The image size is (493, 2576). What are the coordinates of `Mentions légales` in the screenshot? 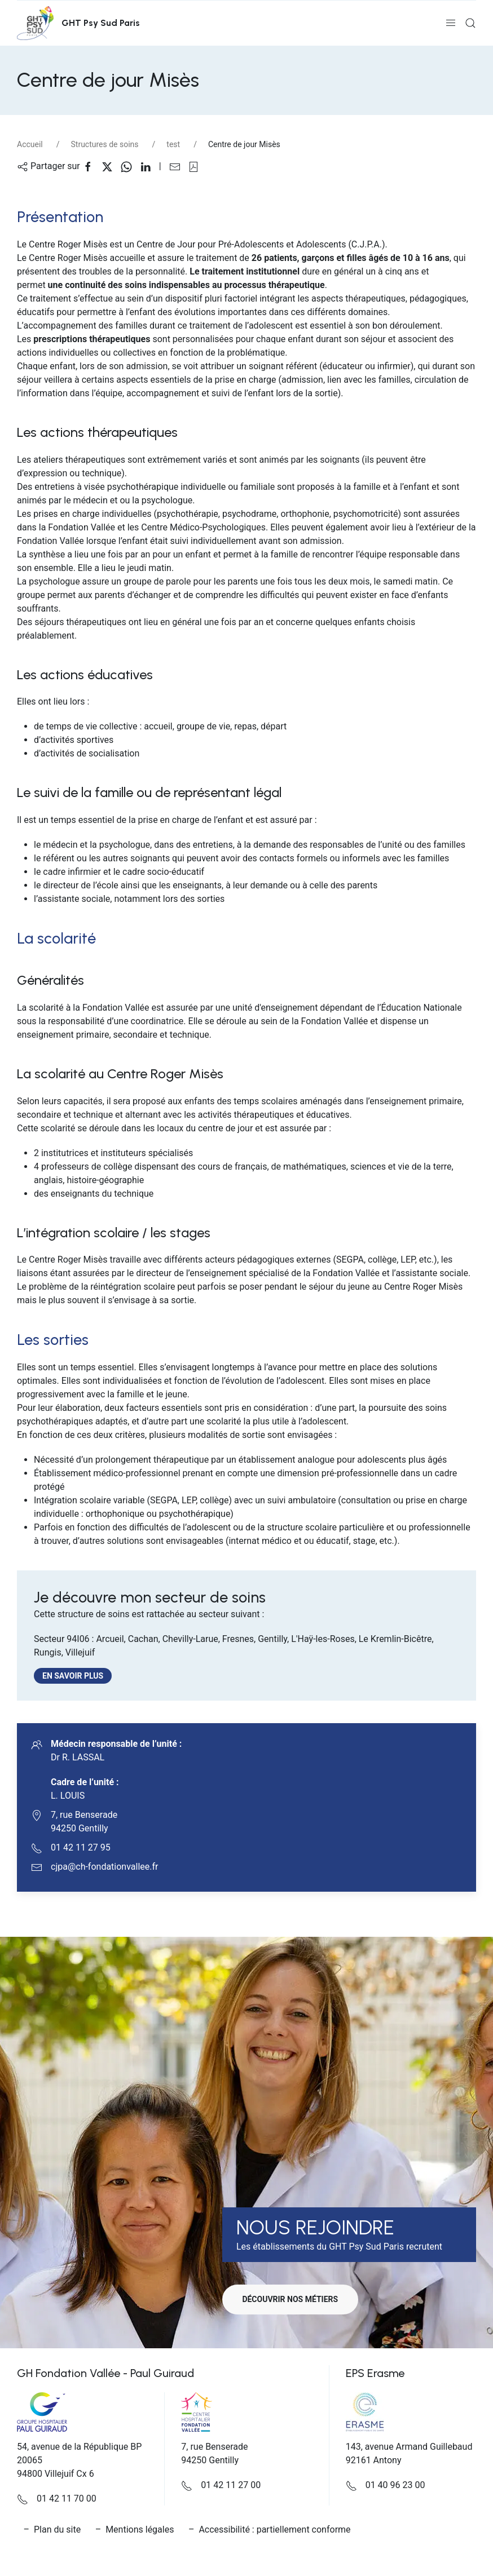 It's located at (139, 2529).